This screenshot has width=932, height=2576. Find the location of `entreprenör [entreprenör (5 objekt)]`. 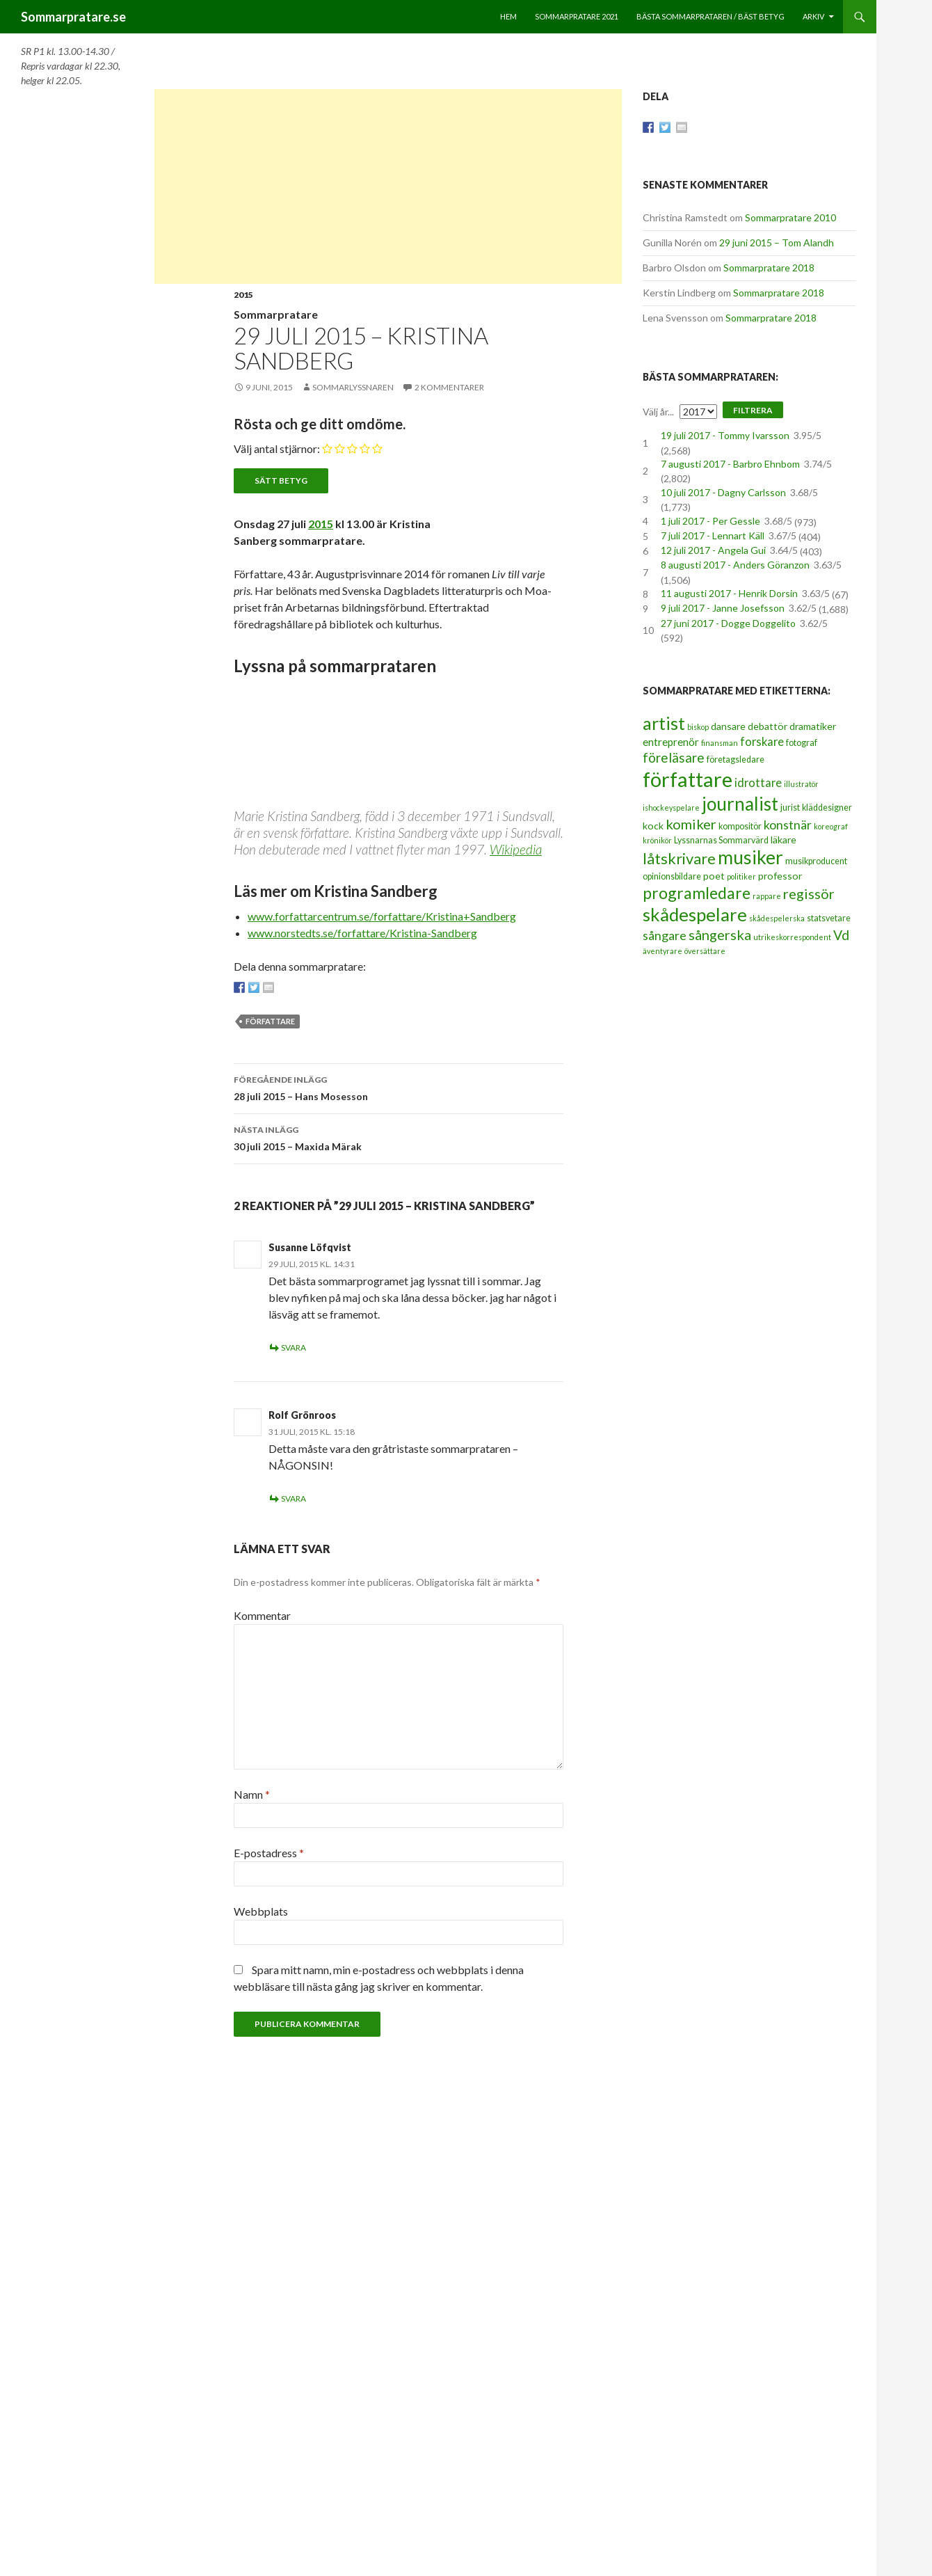

entreprenör [entreprenör (5 objekt)] is located at coordinates (671, 742).